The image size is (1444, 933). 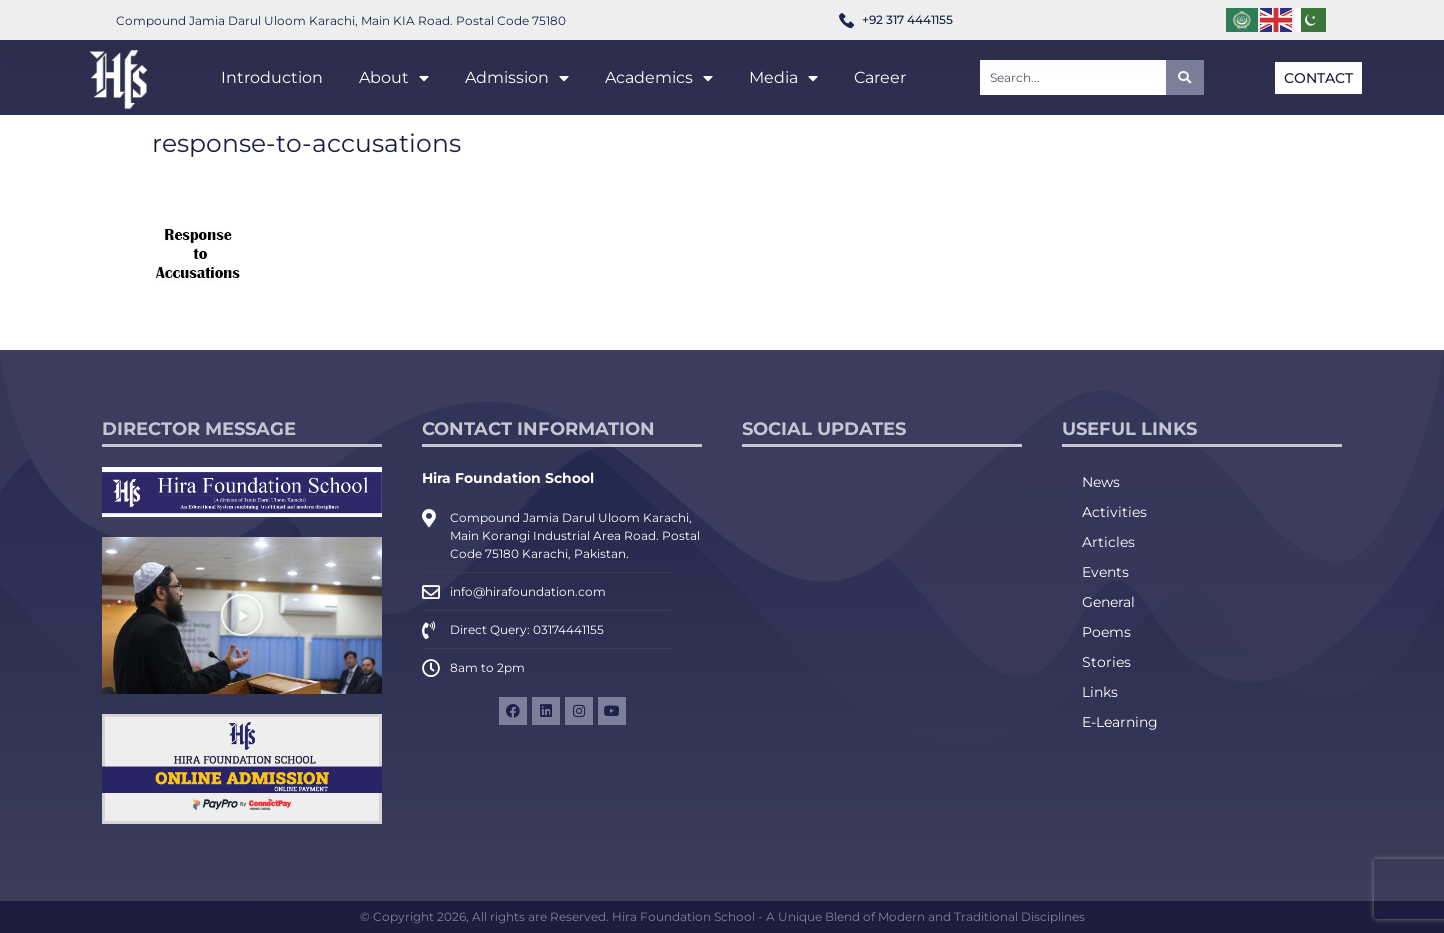 What do you see at coordinates (1100, 692) in the screenshot?
I see `Links` at bounding box center [1100, 692].